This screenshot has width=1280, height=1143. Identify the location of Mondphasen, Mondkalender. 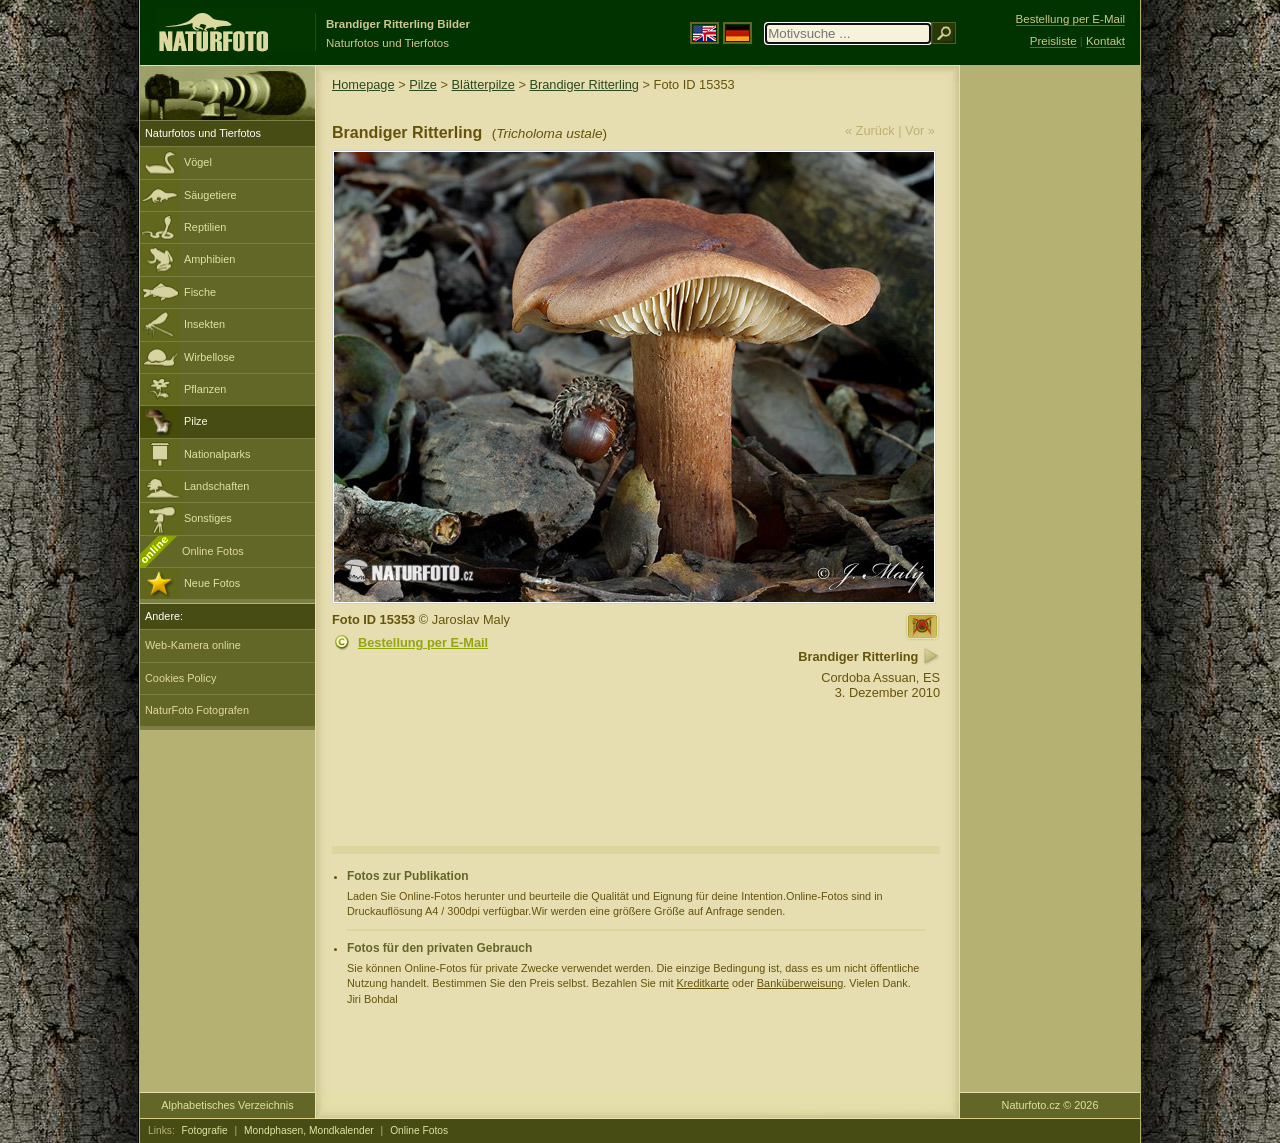
(309, 1130).